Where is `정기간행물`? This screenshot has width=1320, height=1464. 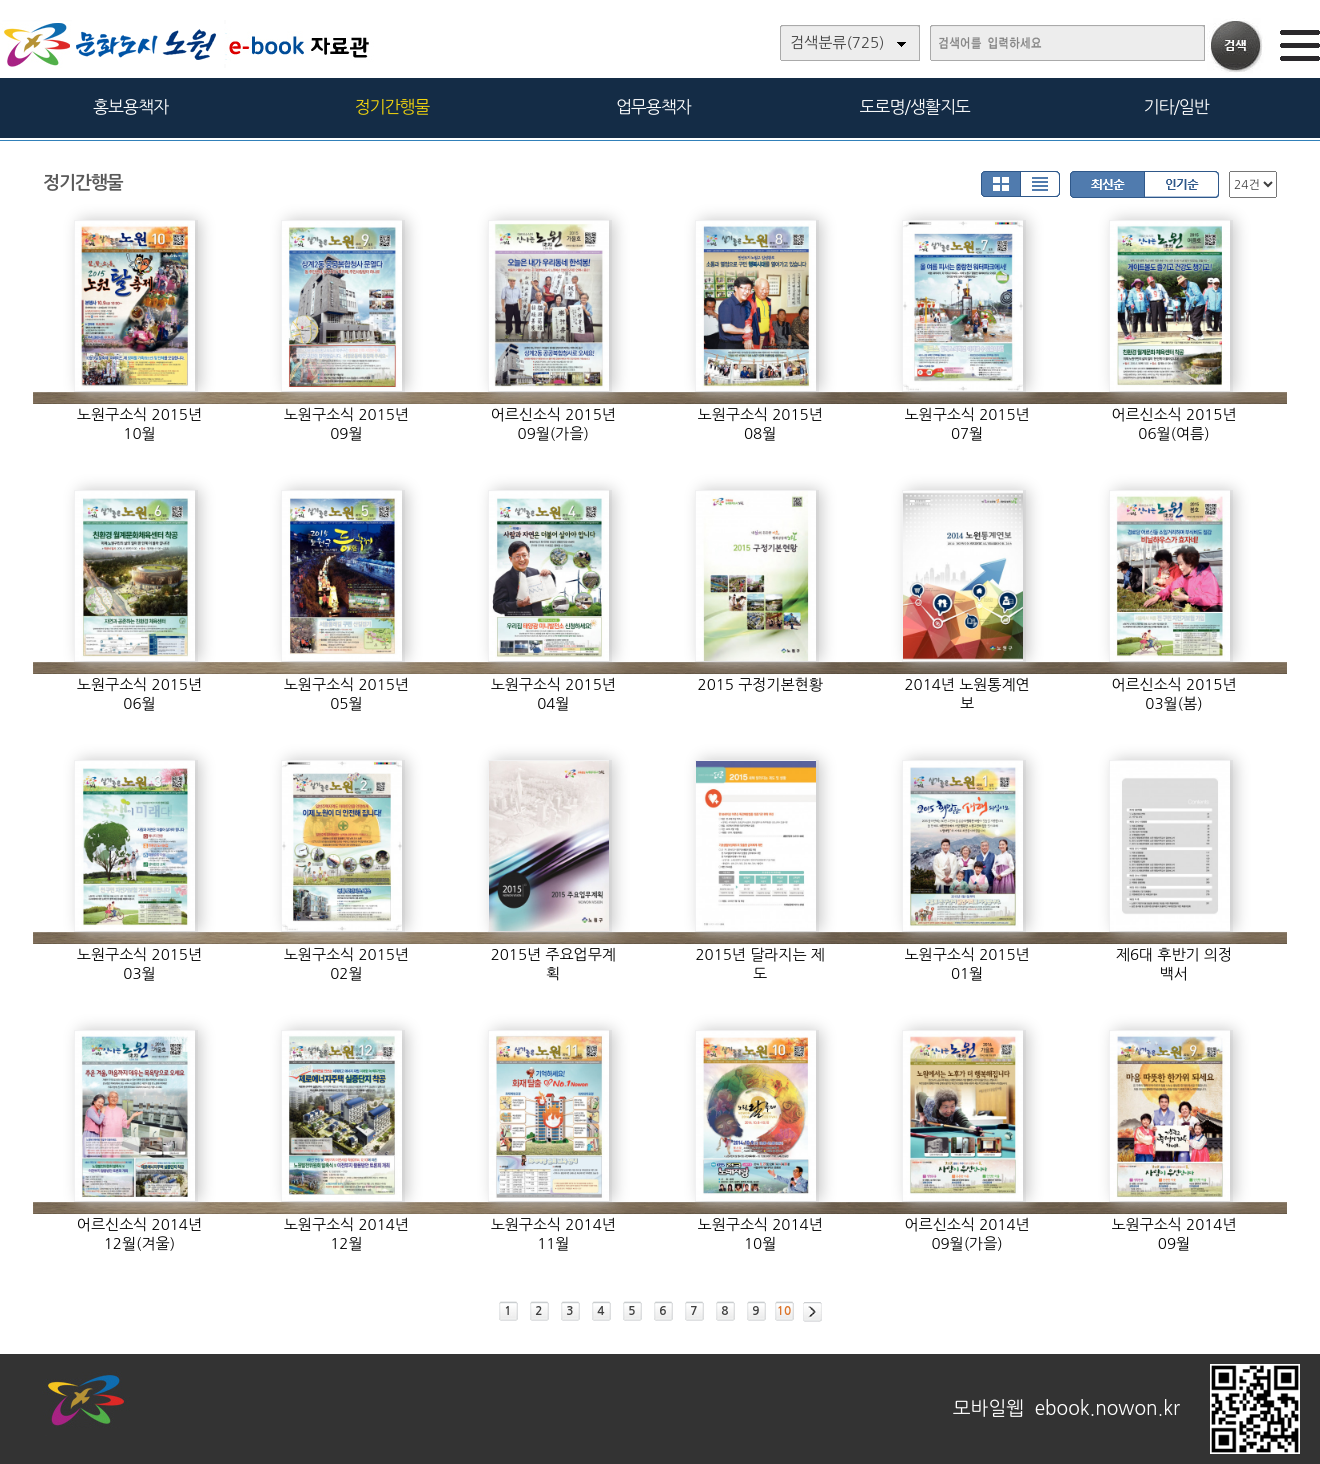 정기간행물 is located at coordinates (392, 106).